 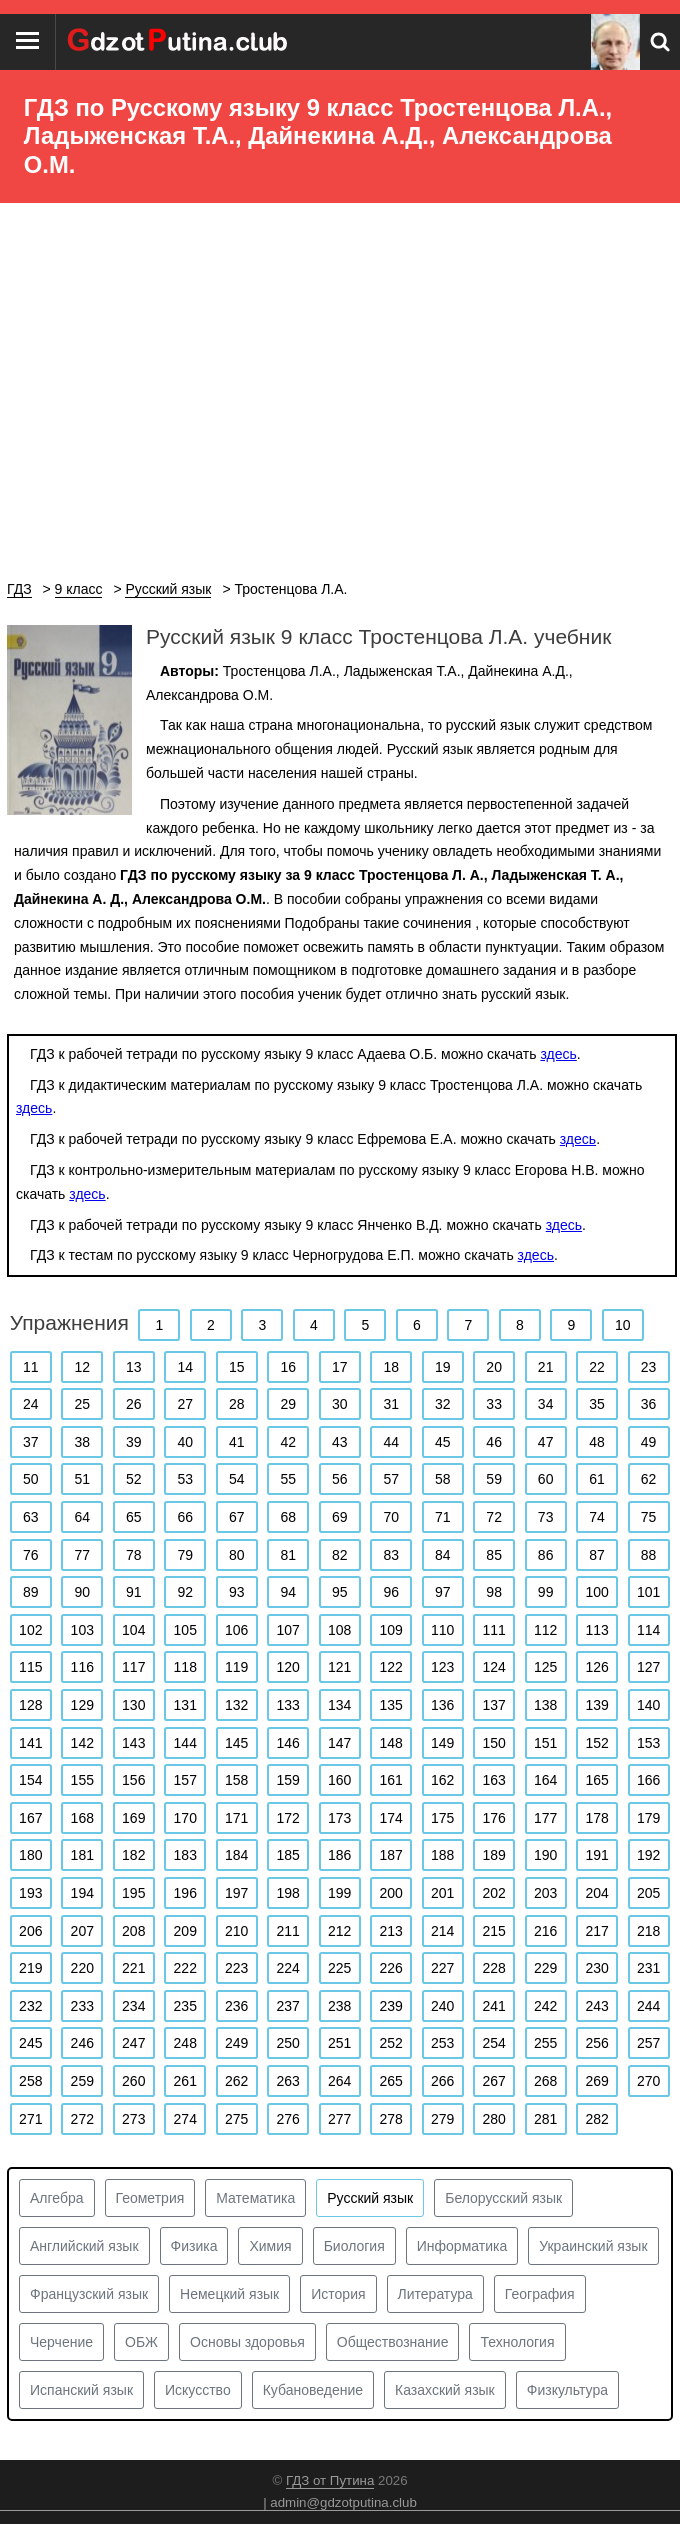 I want to click on 142, so click(x=82, y=1743).